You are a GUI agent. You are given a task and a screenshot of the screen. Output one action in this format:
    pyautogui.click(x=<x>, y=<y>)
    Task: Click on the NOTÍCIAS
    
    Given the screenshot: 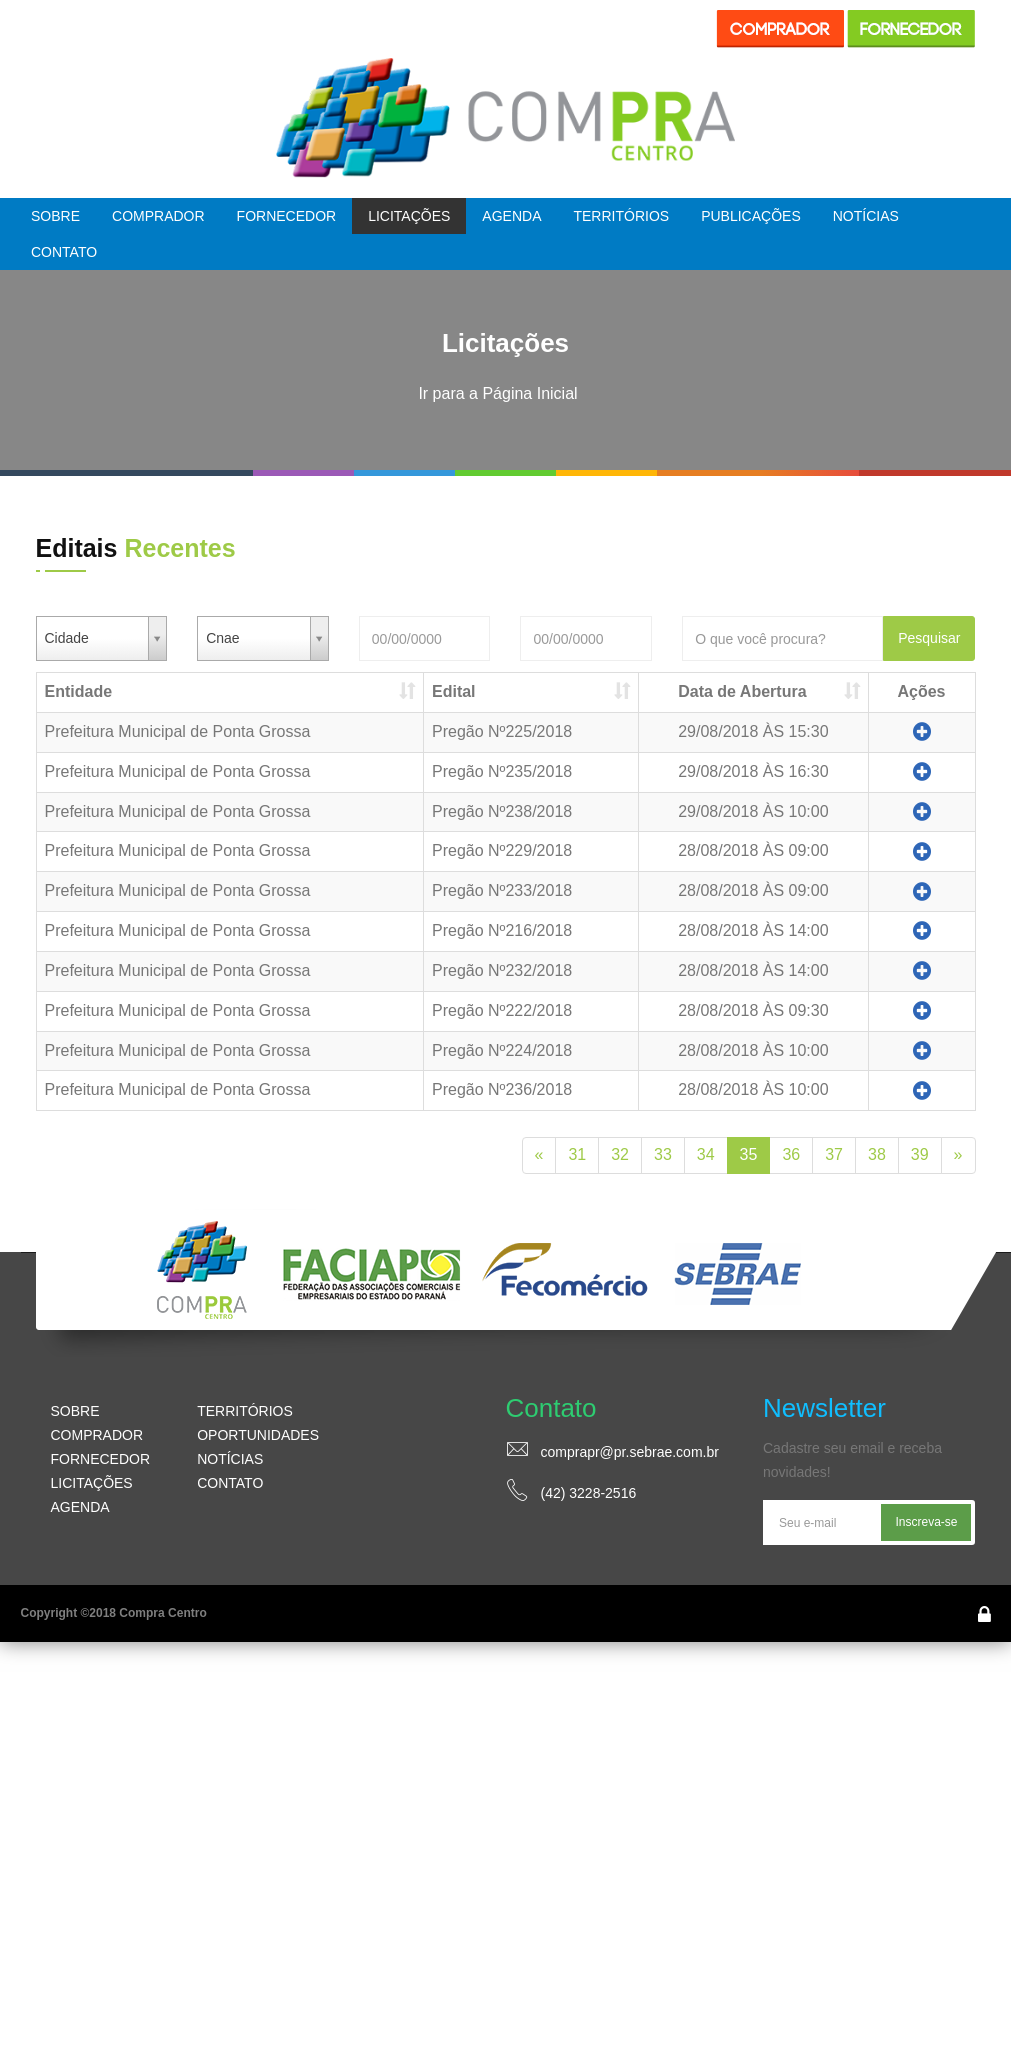 What is the action you would take?
    pyautogui.click(x=230, y=1459)
    